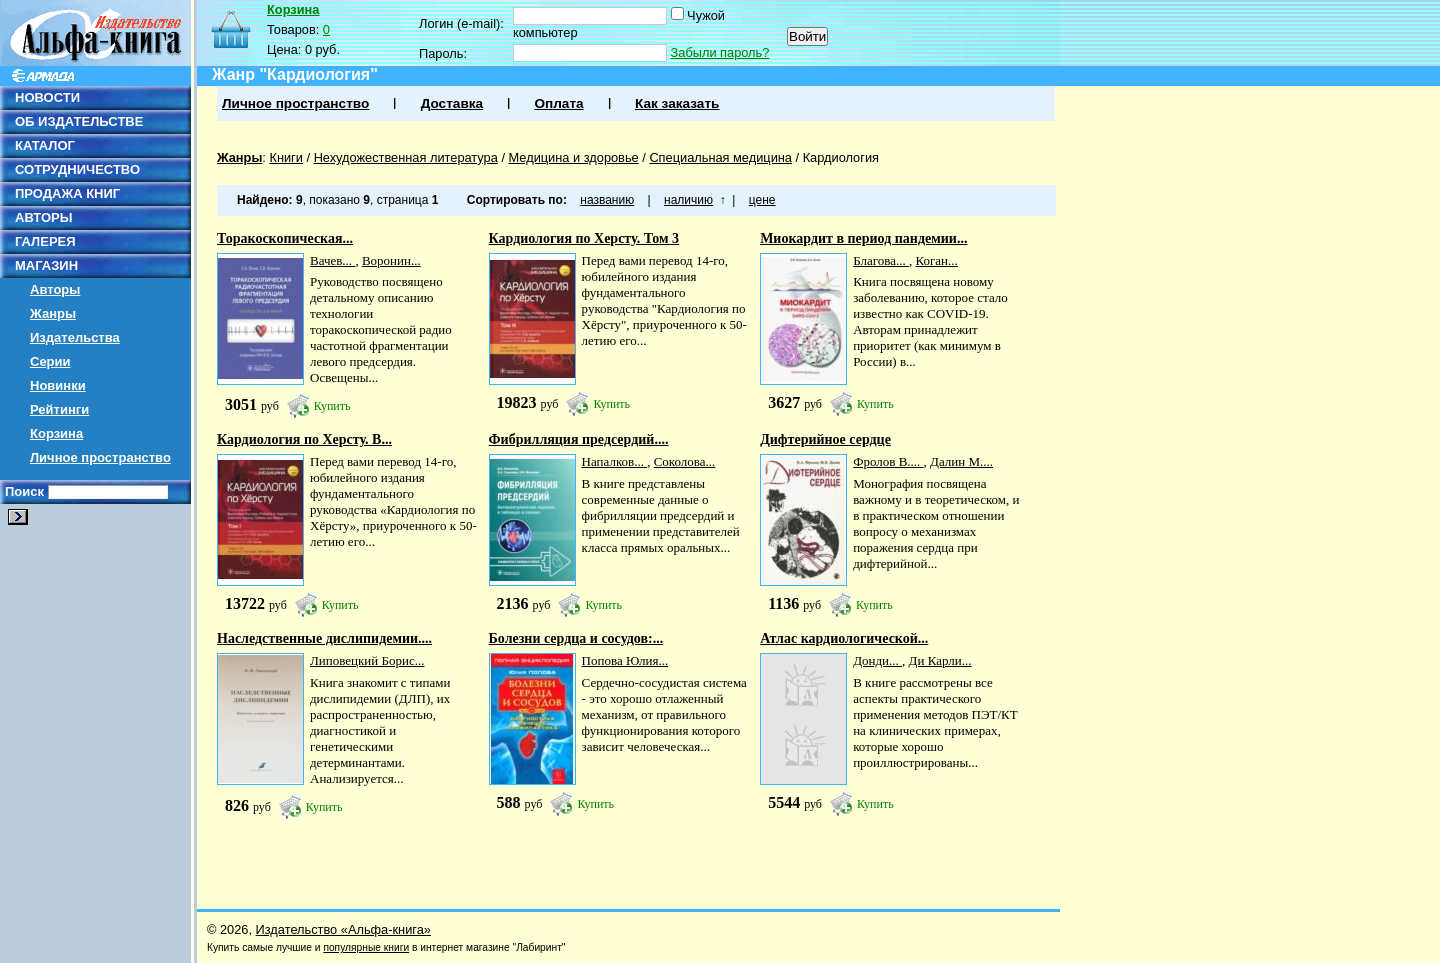 The image size is (1440, 963). I want to click on Попова Юлия..., so click(625, 660).